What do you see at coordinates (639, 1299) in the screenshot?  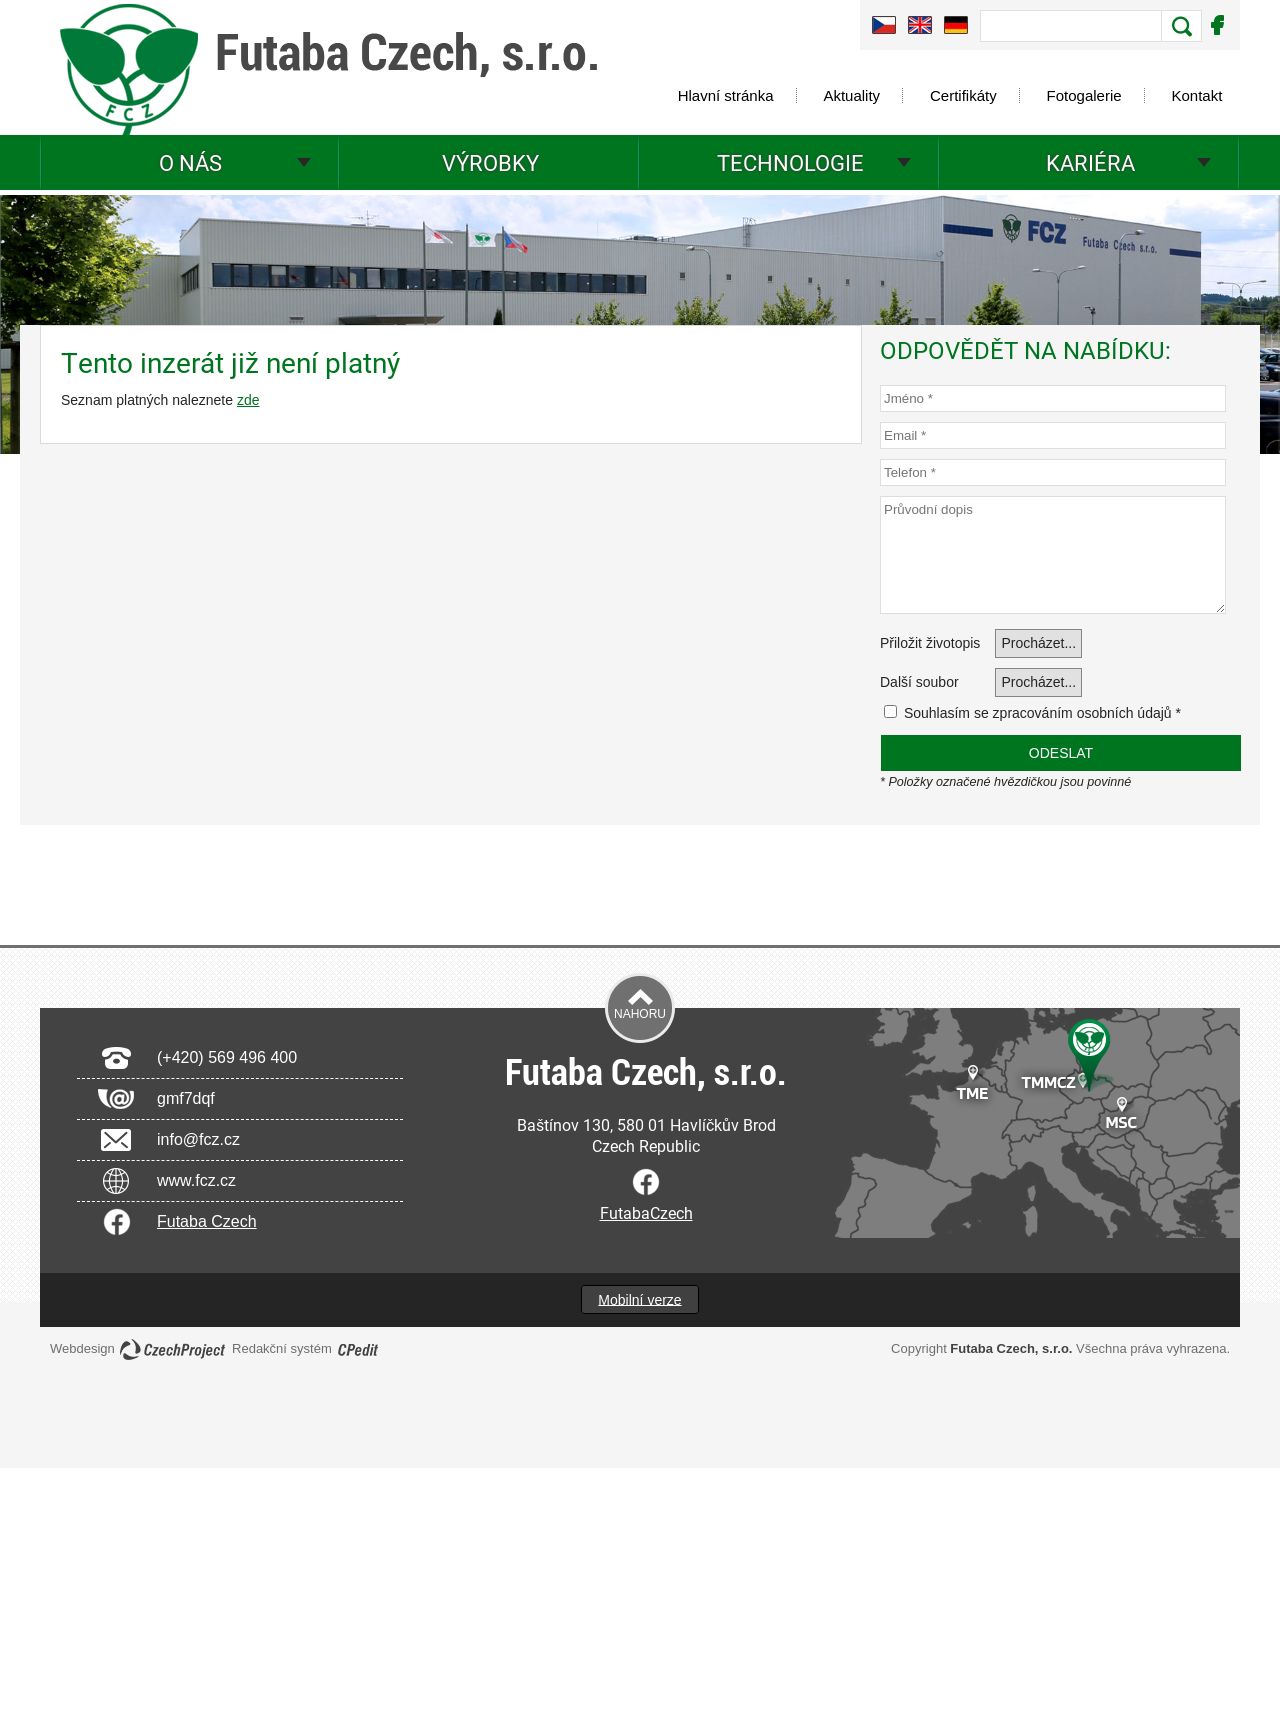 I see `Mobilní verze` at bounding box center [639, 1299].